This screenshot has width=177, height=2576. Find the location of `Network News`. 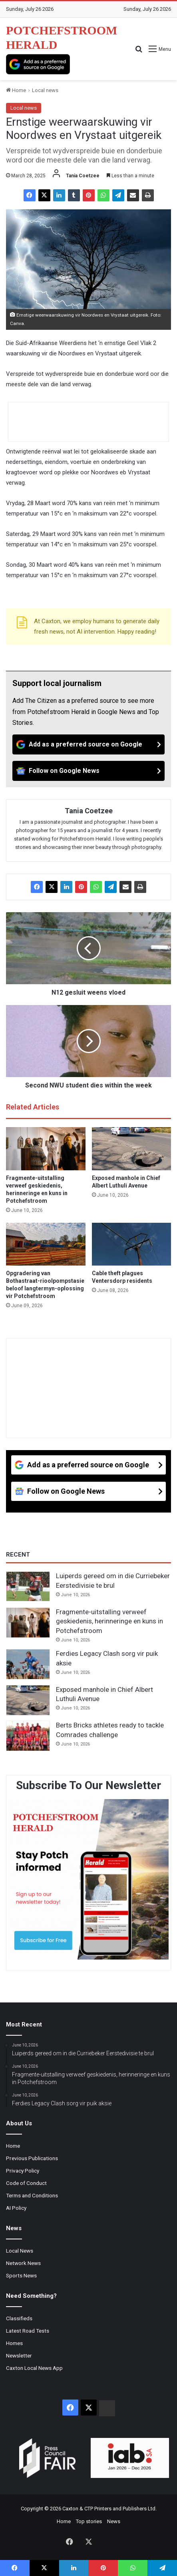

Network News is located at coordinates (23, 2263).